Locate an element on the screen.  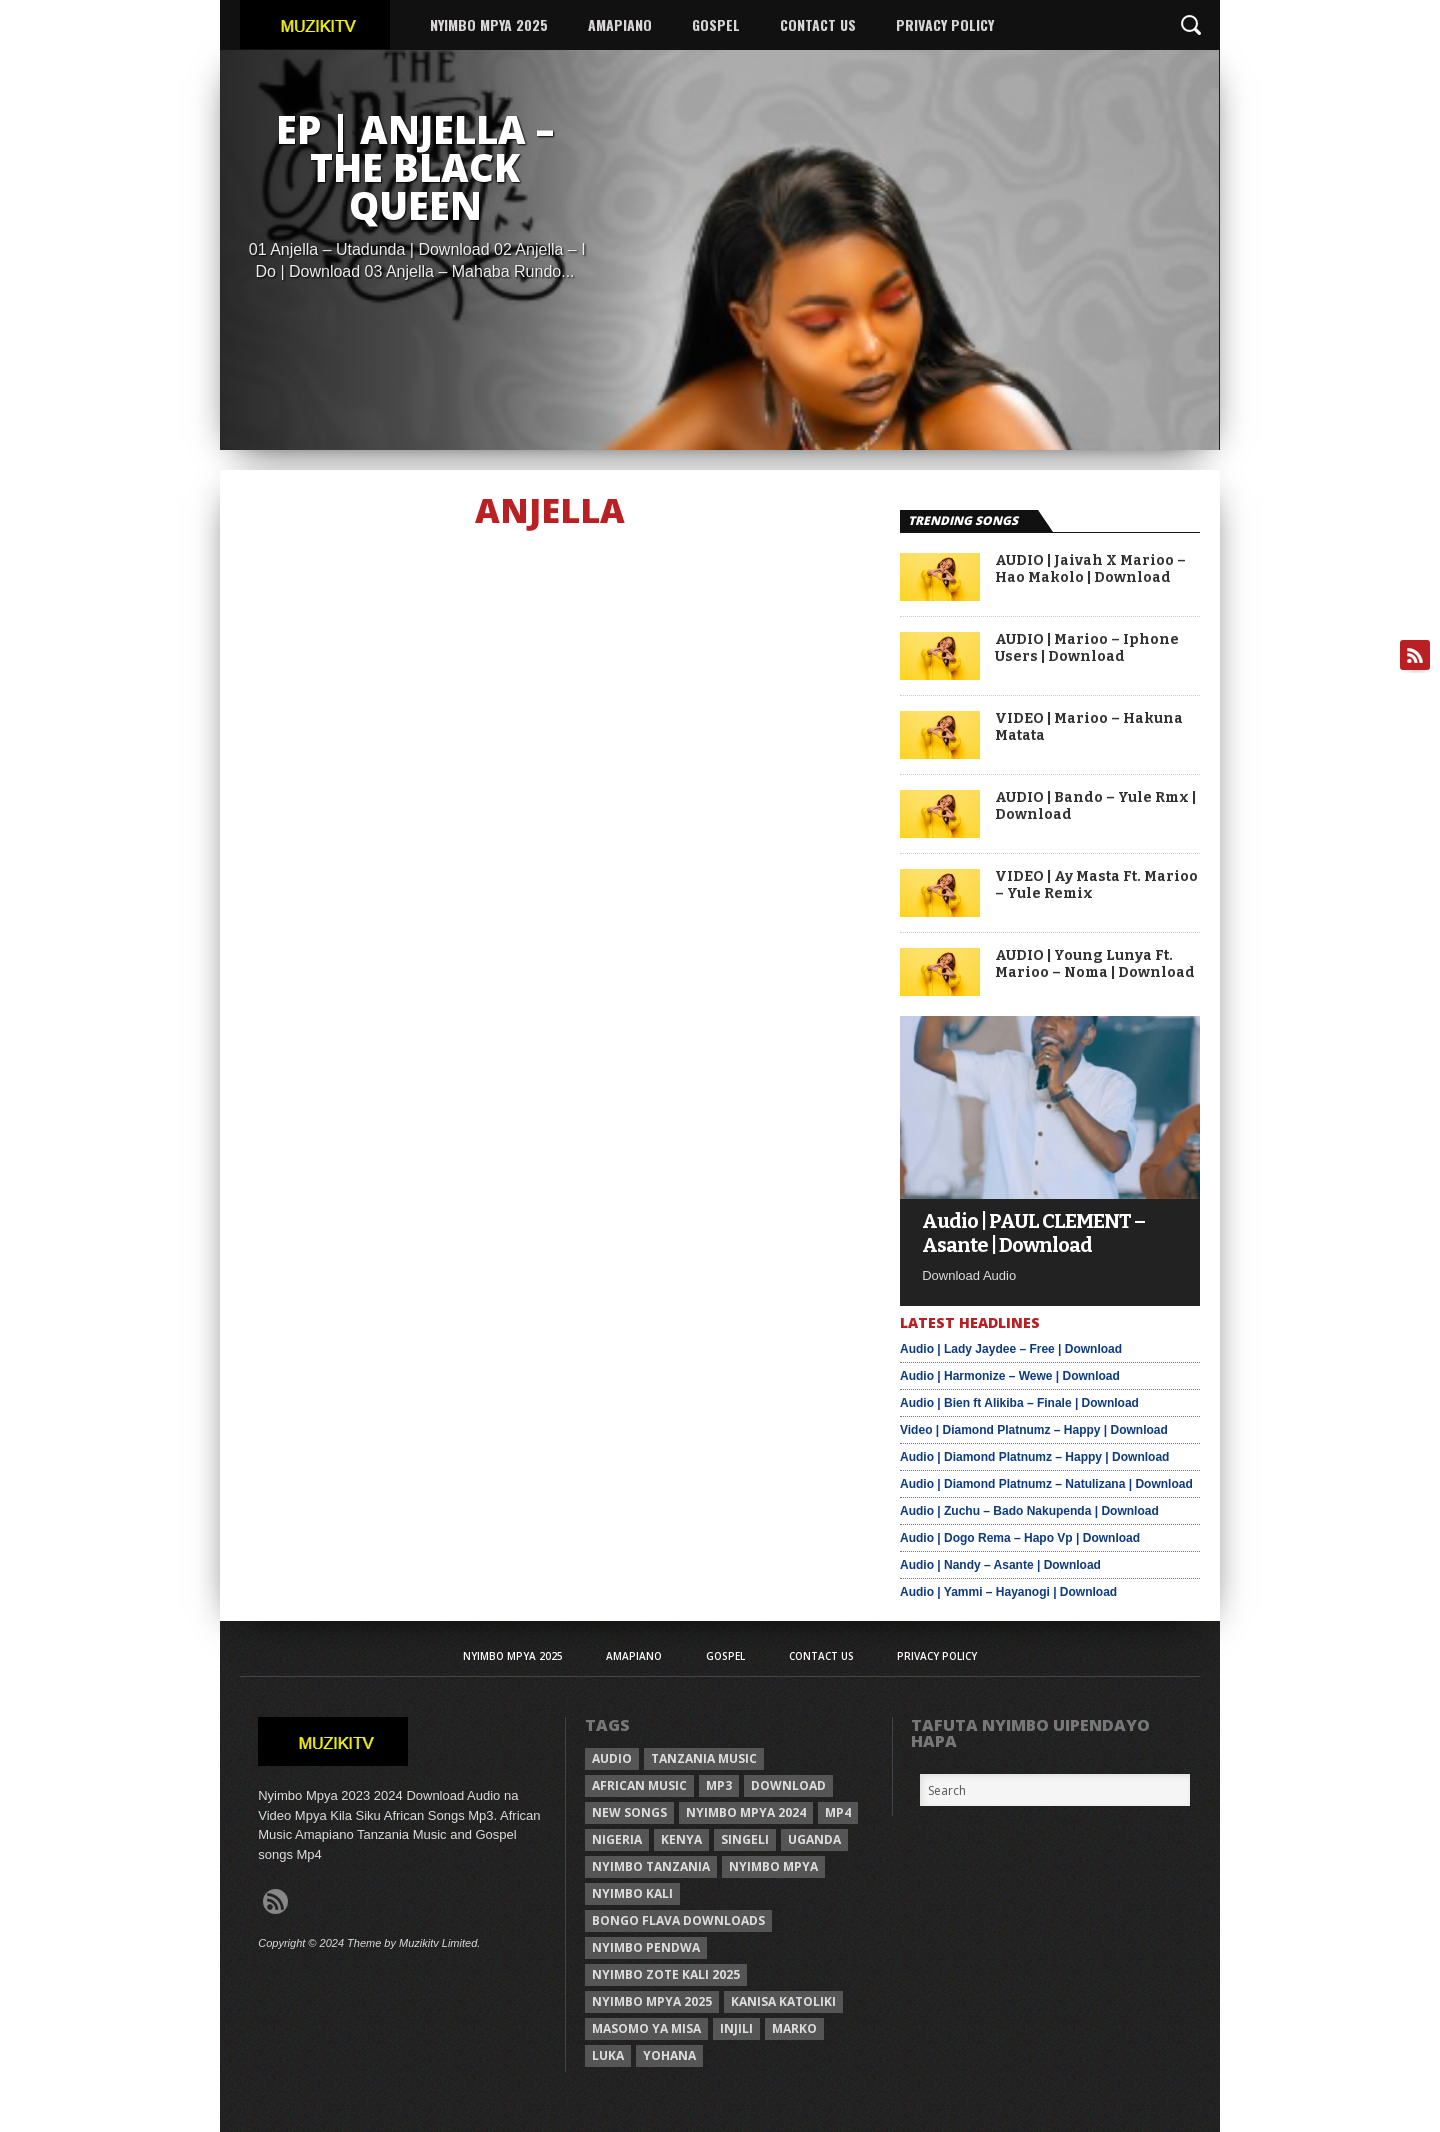
Audio | Harmonize – Wewe | Download is located at coordinates (1010, 1376).